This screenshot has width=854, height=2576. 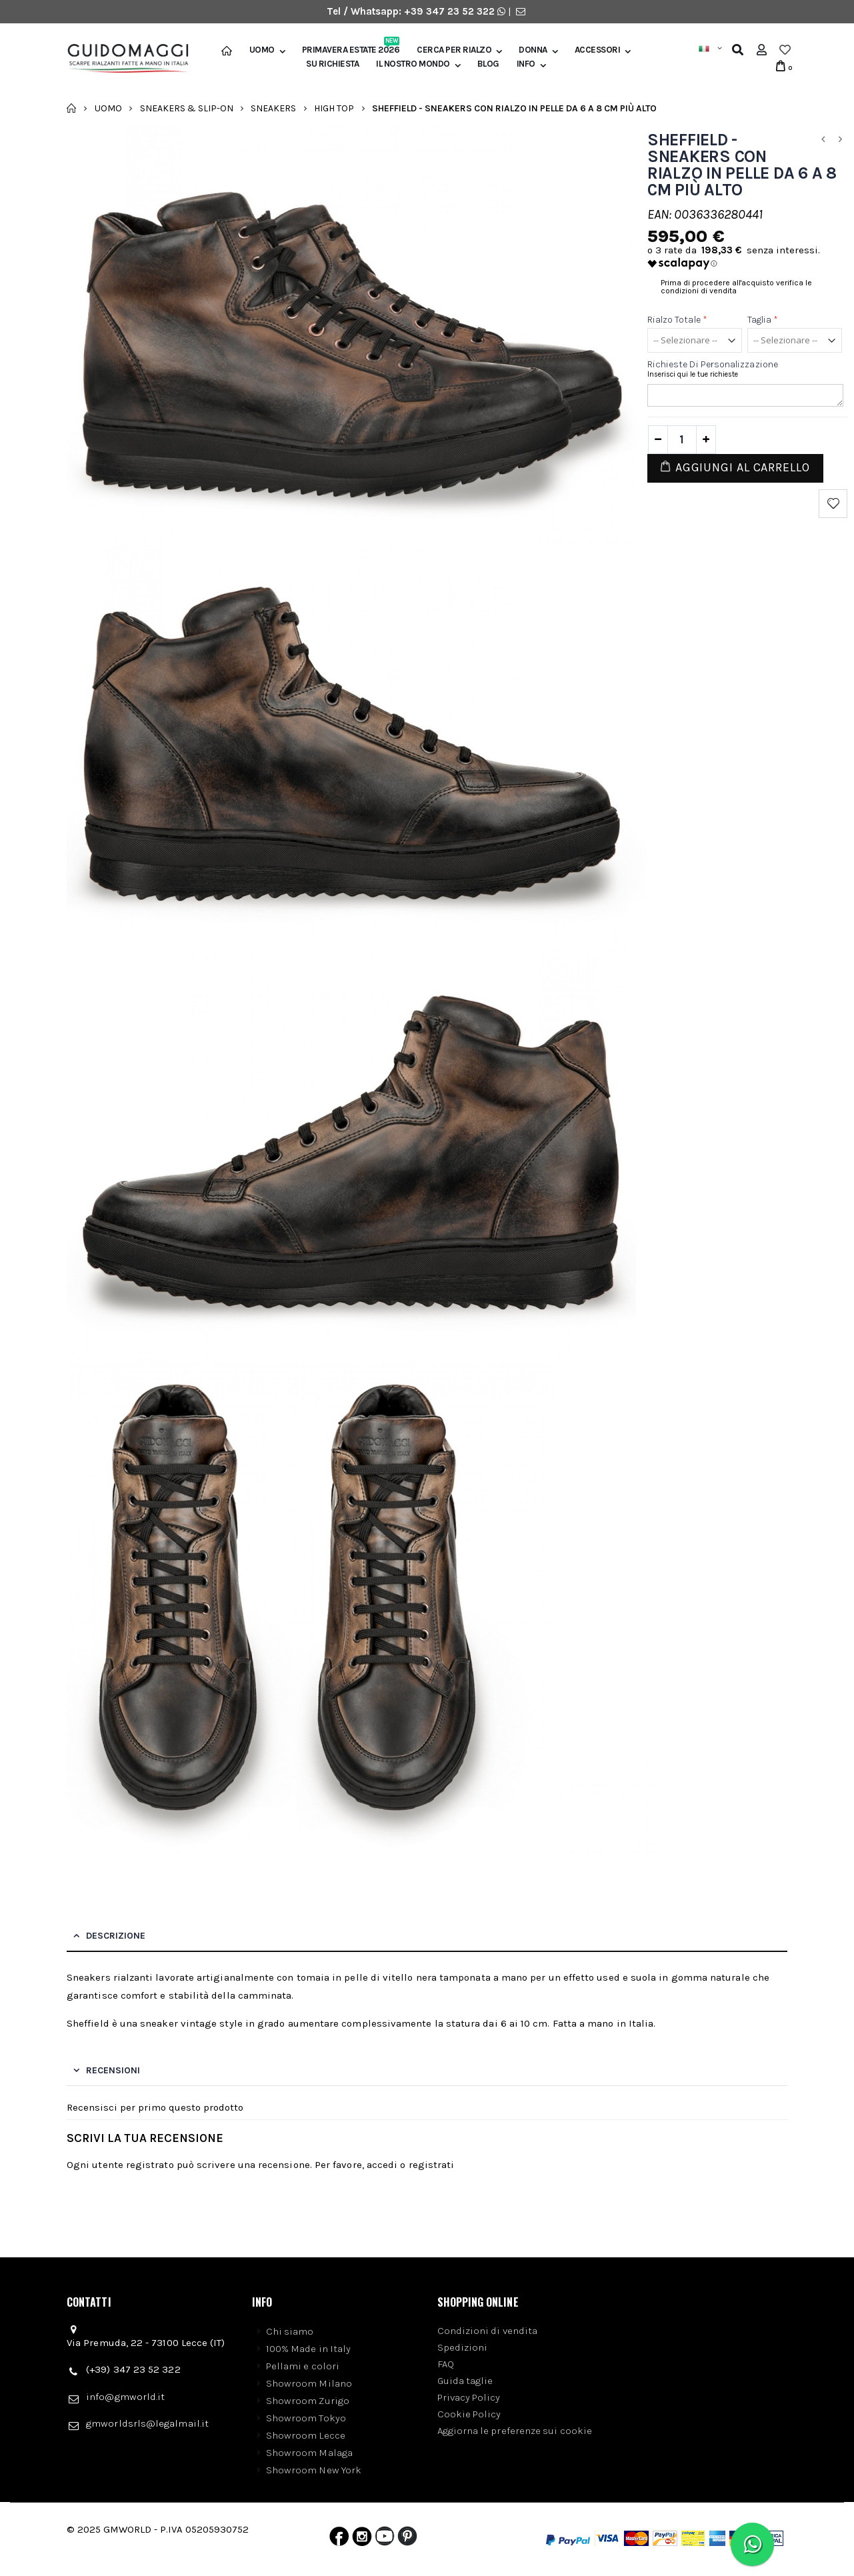 What do you see at coordinates (598, 50) in the screenshot?
I see `Accessori` at bounding box center [598, 50].